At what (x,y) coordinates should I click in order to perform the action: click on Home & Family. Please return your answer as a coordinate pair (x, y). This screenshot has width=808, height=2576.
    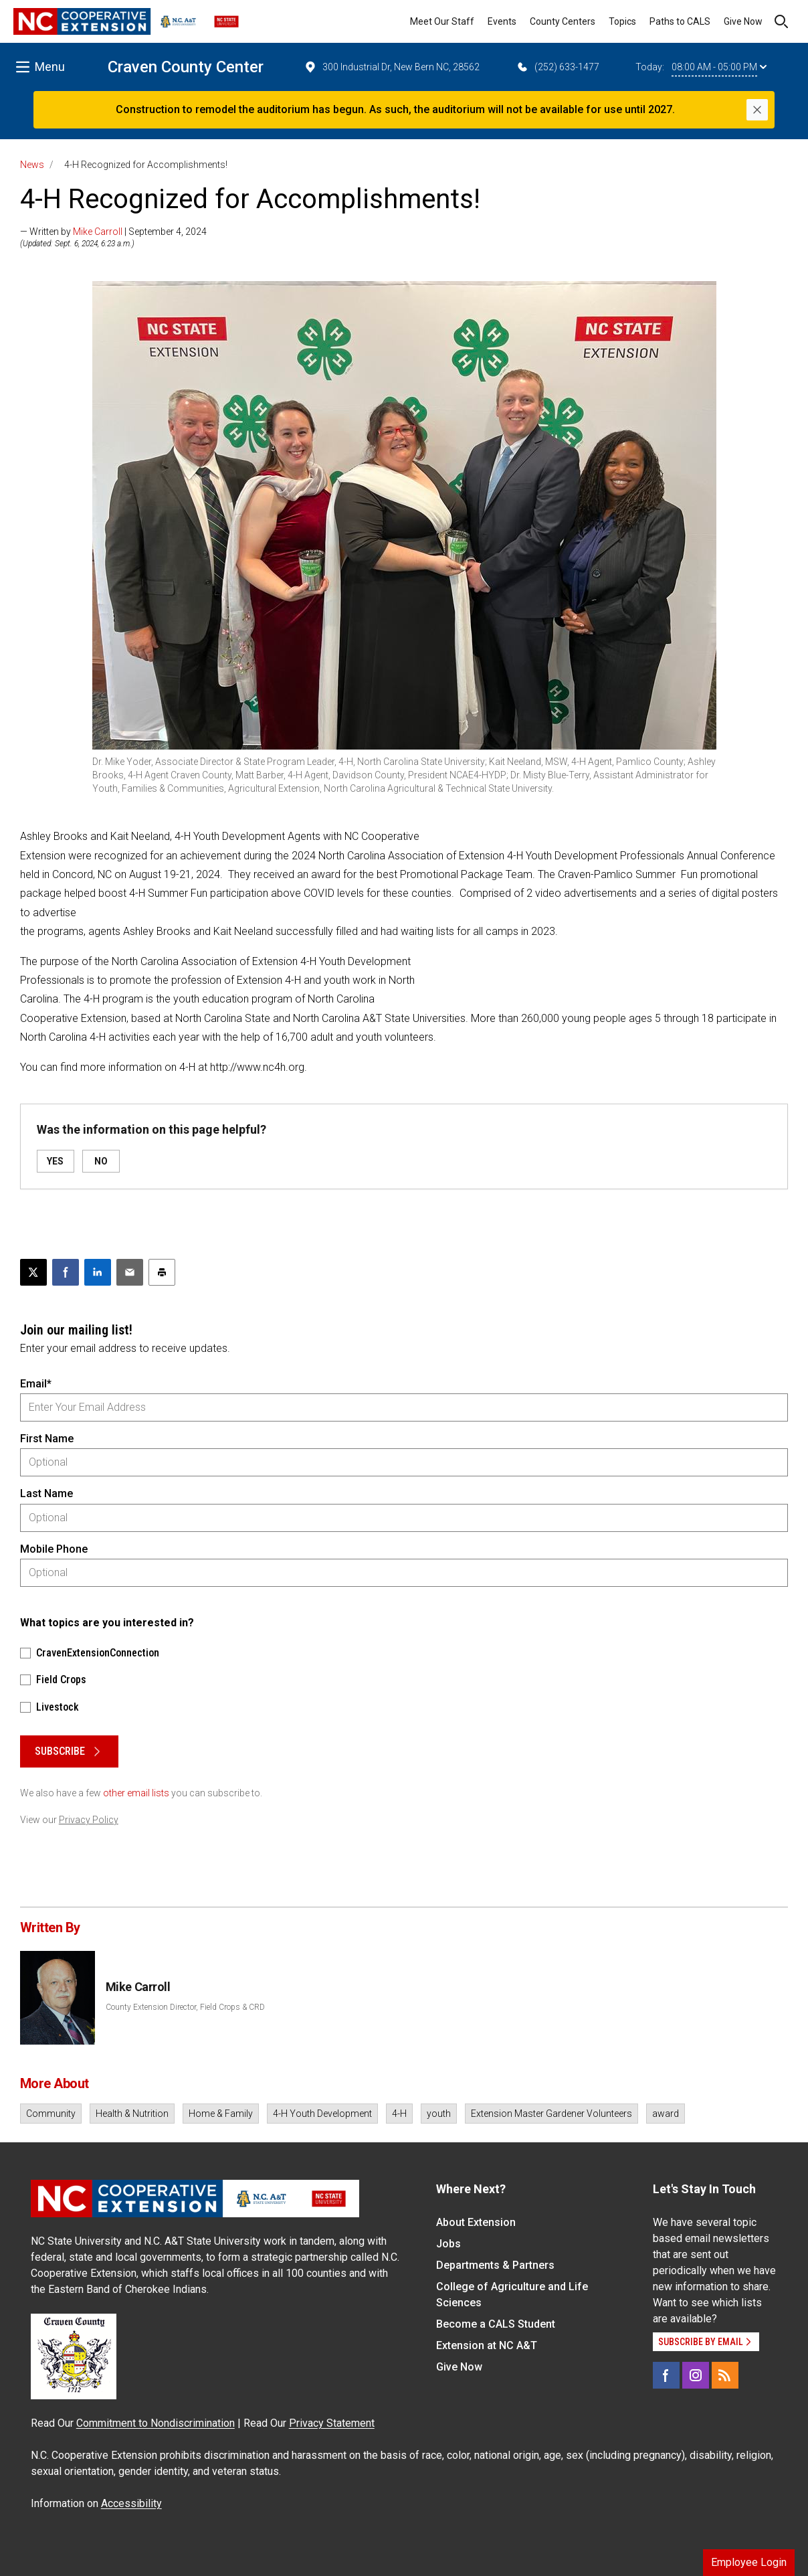
    Looking at the image, I should click on (221, 2113).